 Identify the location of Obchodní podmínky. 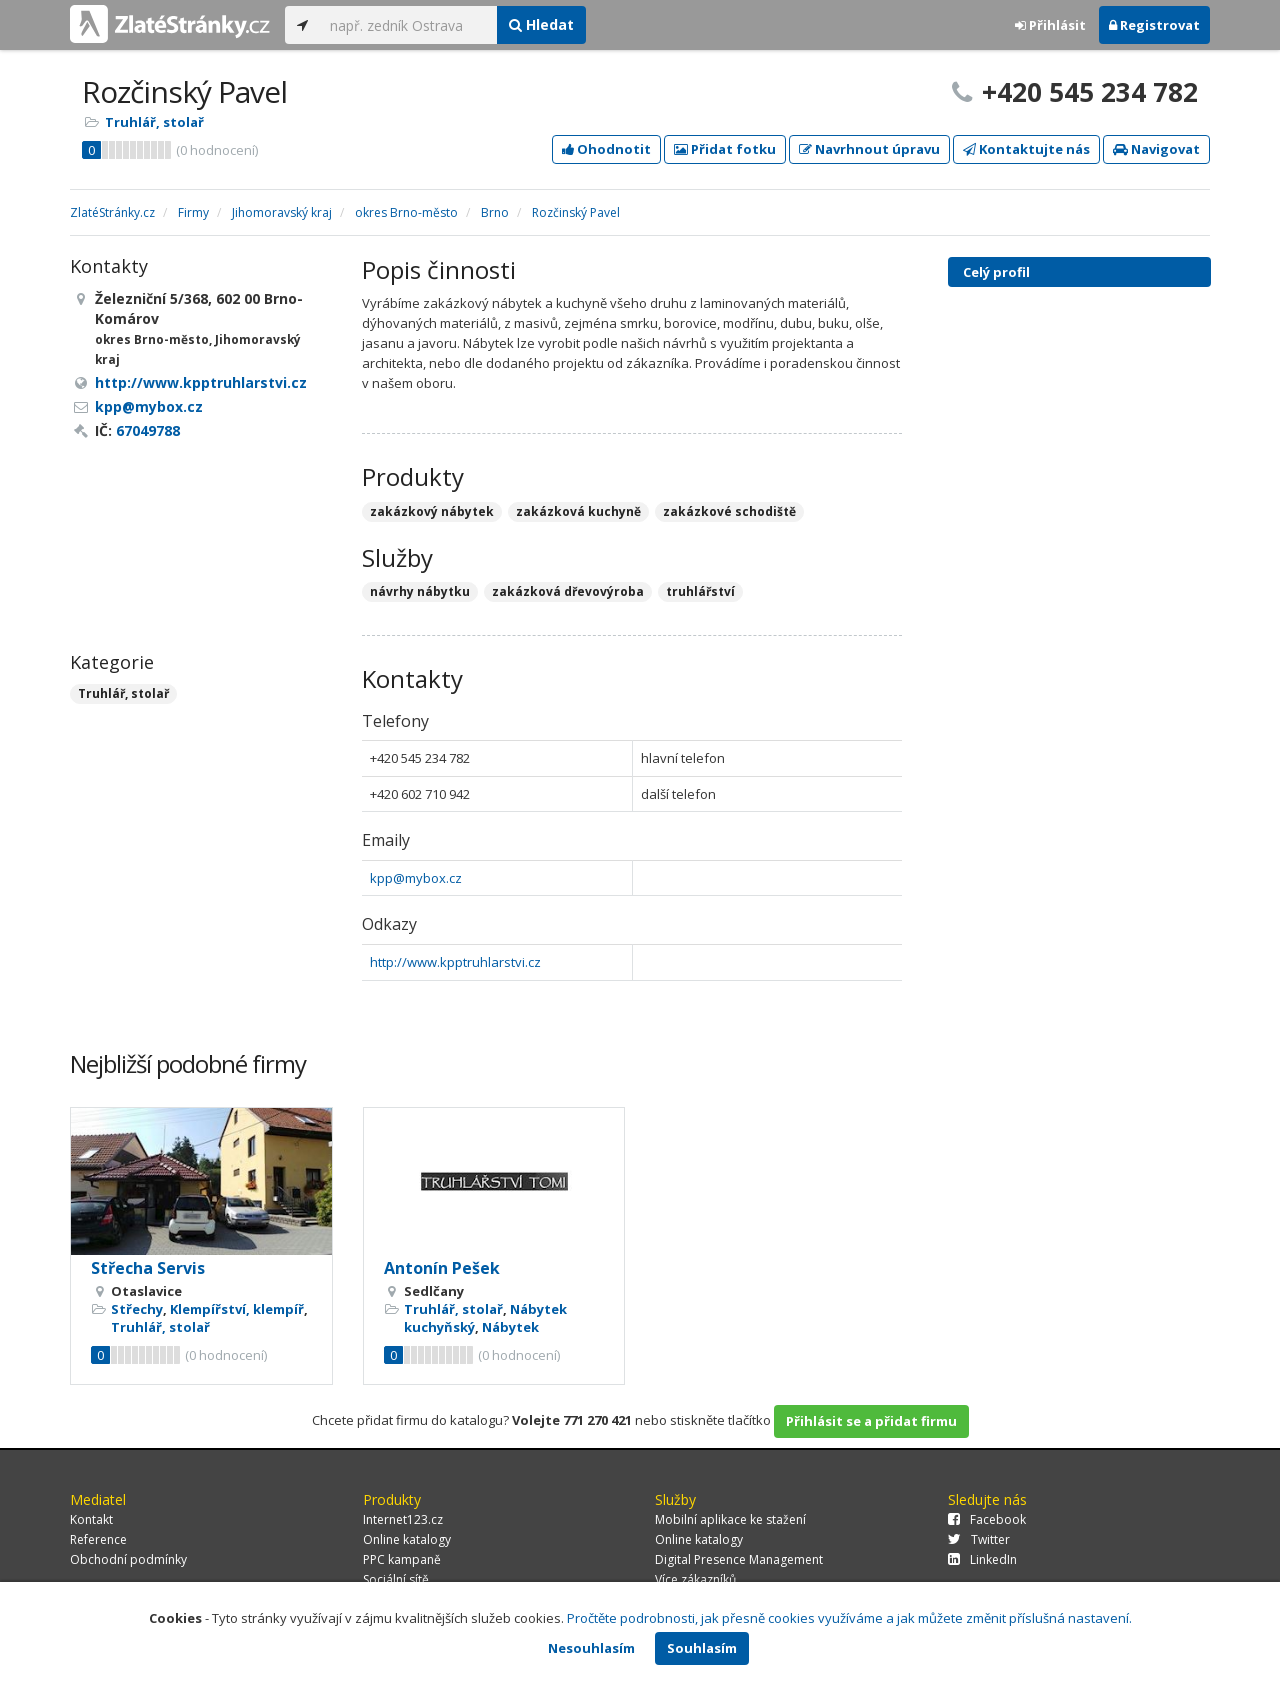
(128, 1559).